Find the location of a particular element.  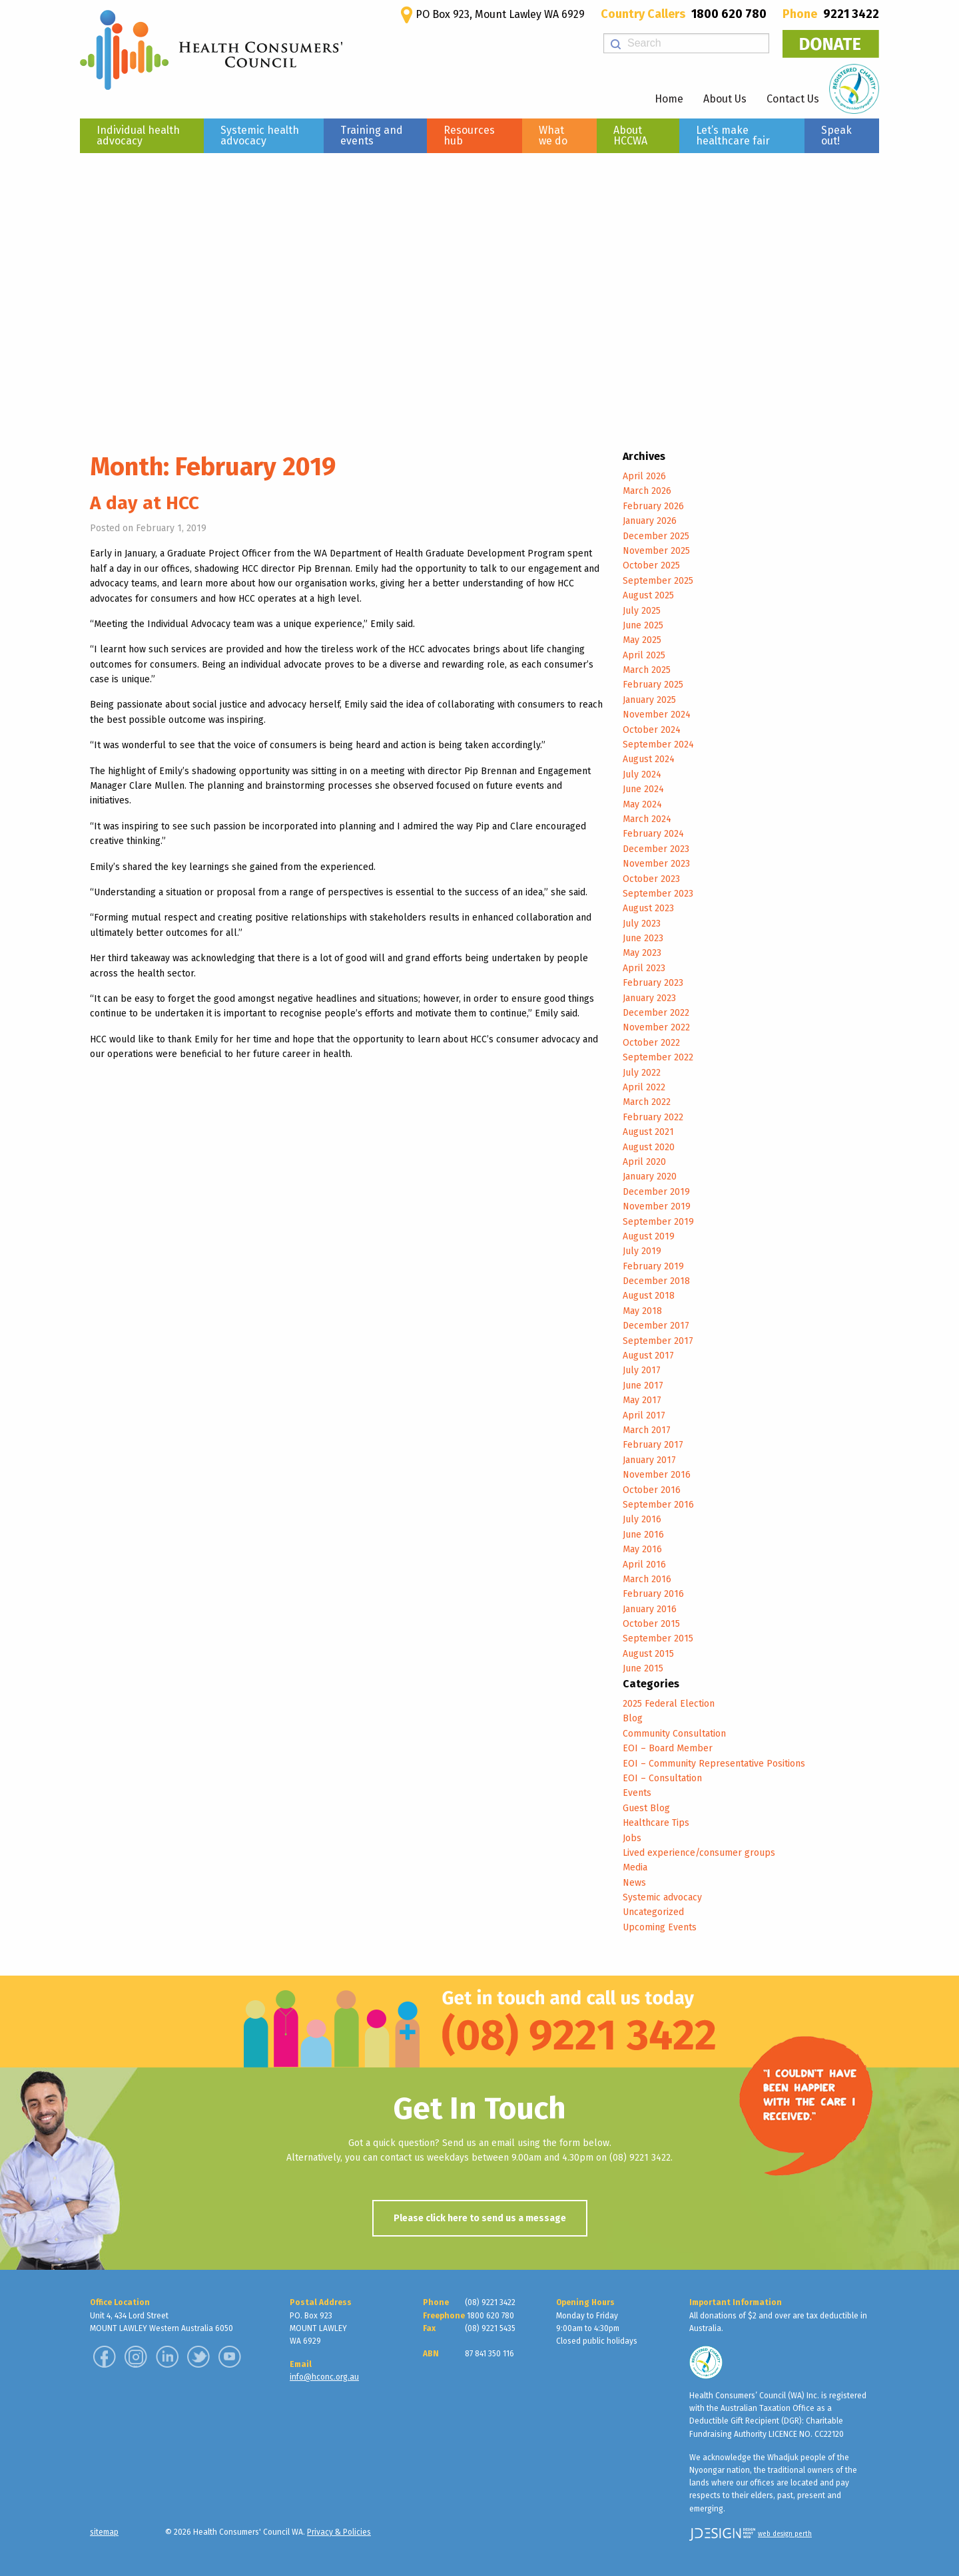

September 2017 is located at coordinates (658, 1341).